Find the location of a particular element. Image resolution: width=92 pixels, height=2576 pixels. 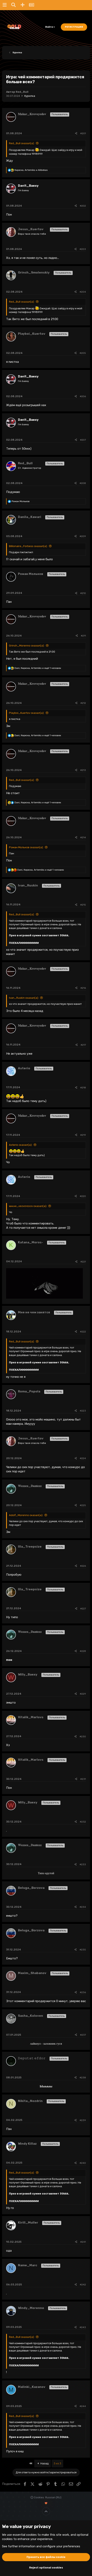

#228 is located at coordinates (83, 1651).